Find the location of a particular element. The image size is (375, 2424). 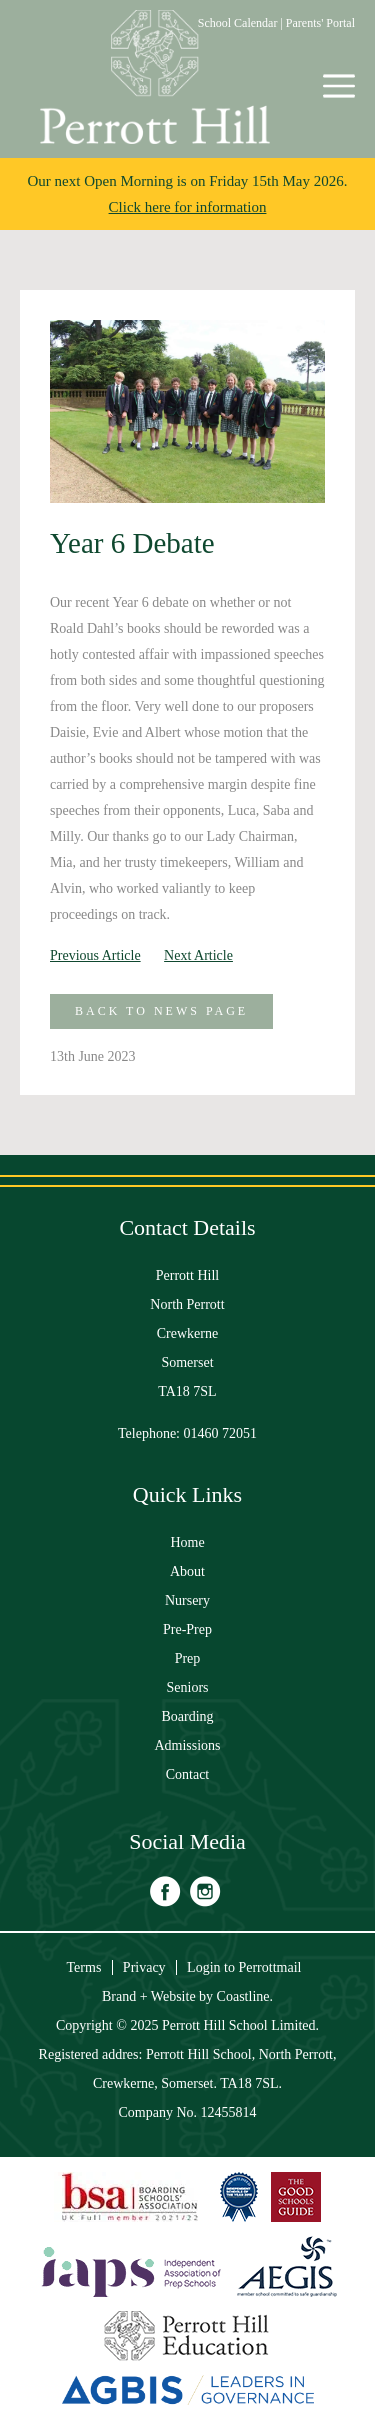

Parents' Portal is located at coordinates (320, 23).